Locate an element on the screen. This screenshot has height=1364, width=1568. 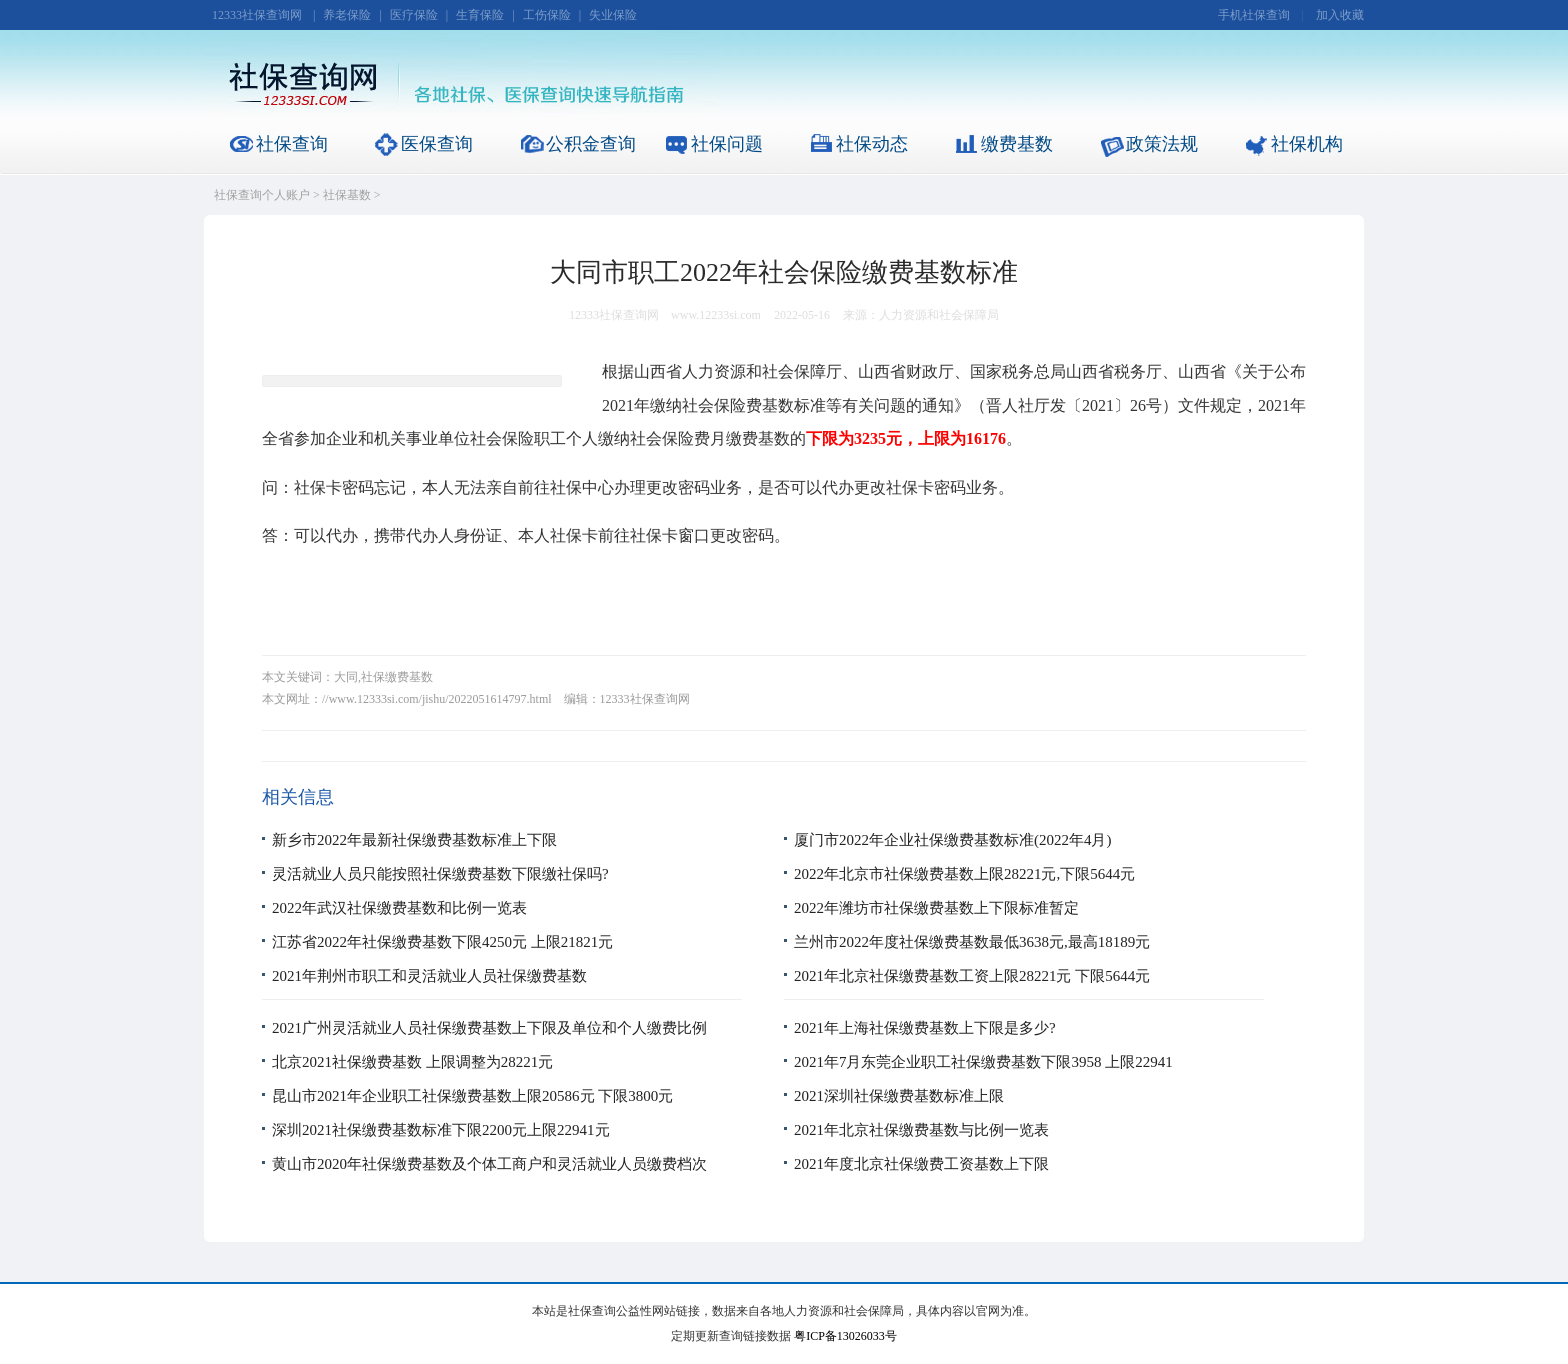
2021深圳社保缴费基数标准上限 is located at coordinates (899, 1096).